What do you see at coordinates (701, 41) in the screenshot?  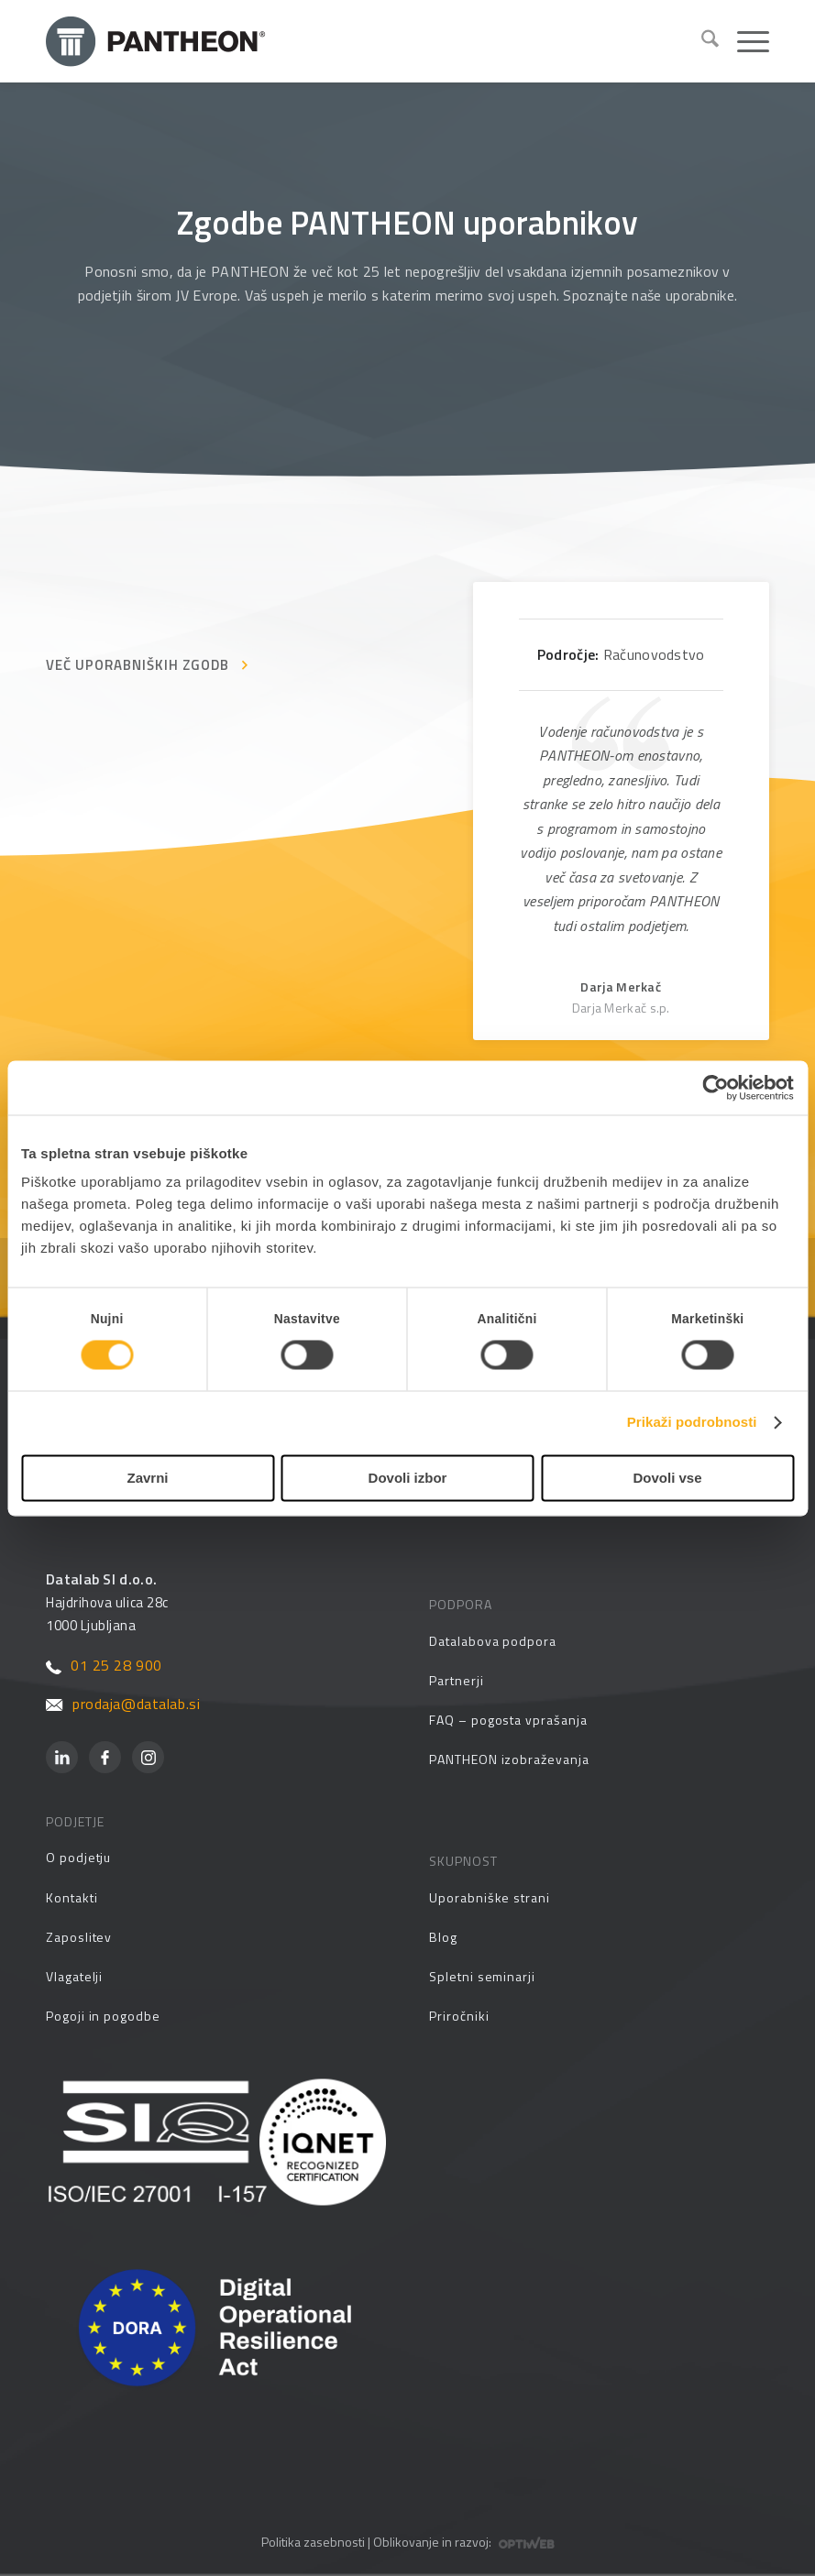 I see `[menuitem]` at bounding box center [701, 41].